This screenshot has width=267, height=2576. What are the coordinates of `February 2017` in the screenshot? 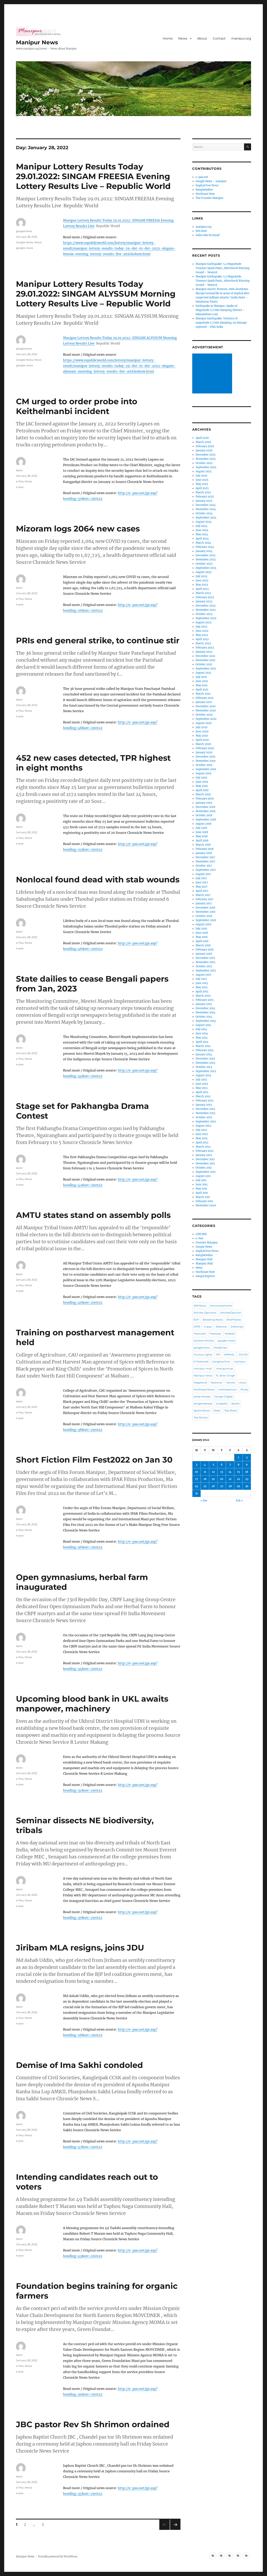 It's located at (205, 899).